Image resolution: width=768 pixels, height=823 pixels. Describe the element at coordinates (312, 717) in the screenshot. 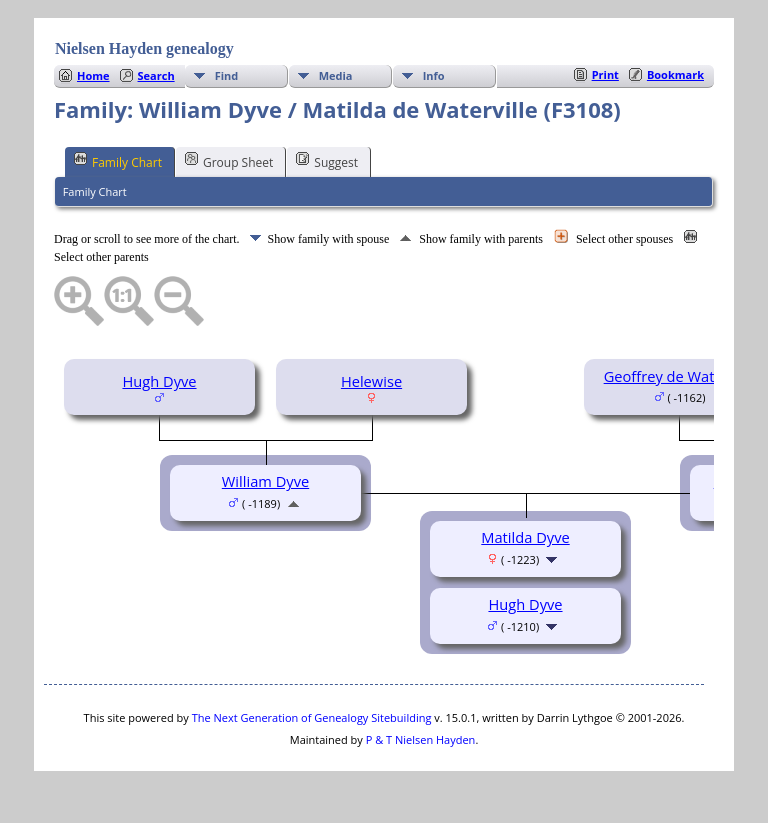

I see `The Next Generation of Genealogy Sitebuilding` at that location.